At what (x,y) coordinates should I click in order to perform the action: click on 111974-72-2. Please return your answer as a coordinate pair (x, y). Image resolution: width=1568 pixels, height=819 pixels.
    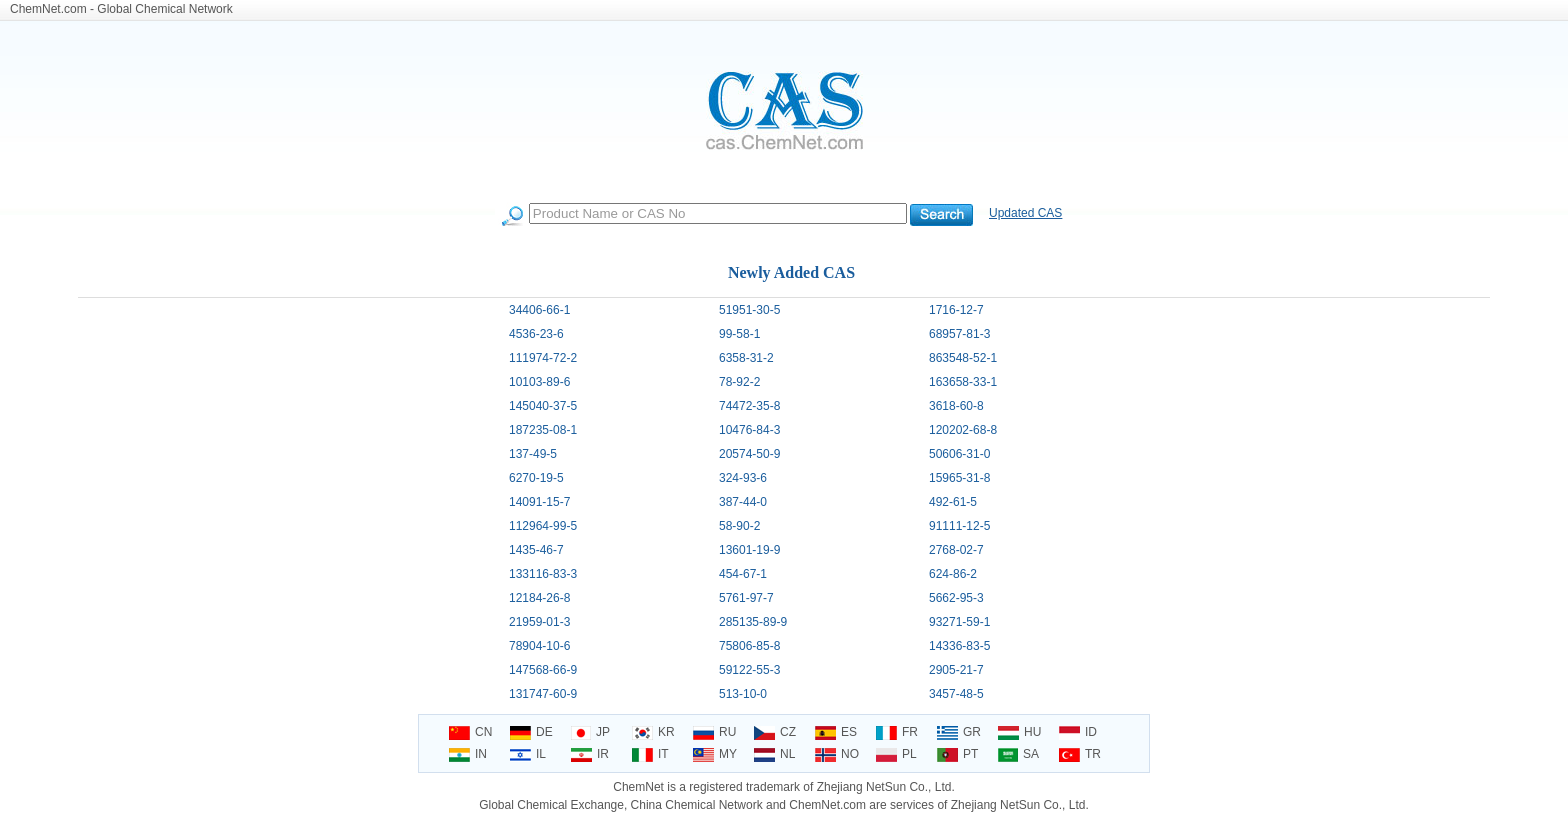
    Looking at the image, I should click on (543, 358).